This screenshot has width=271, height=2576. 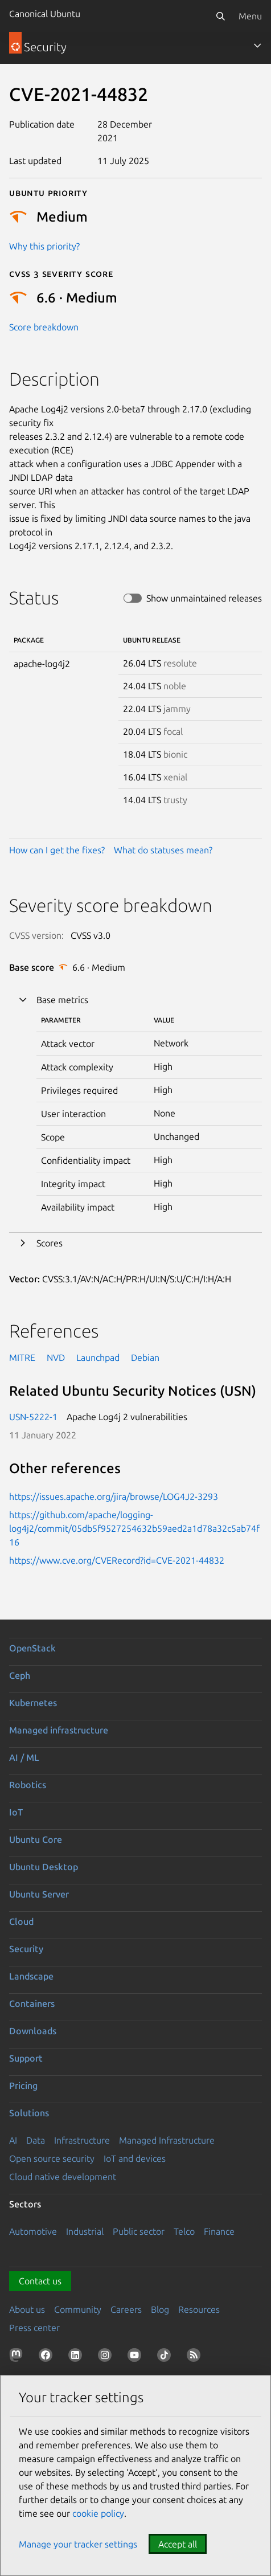 What do you see at coordinates (19, 1675) in the screenshot?
I see `Ceph` at bounding box center [19, 1675].